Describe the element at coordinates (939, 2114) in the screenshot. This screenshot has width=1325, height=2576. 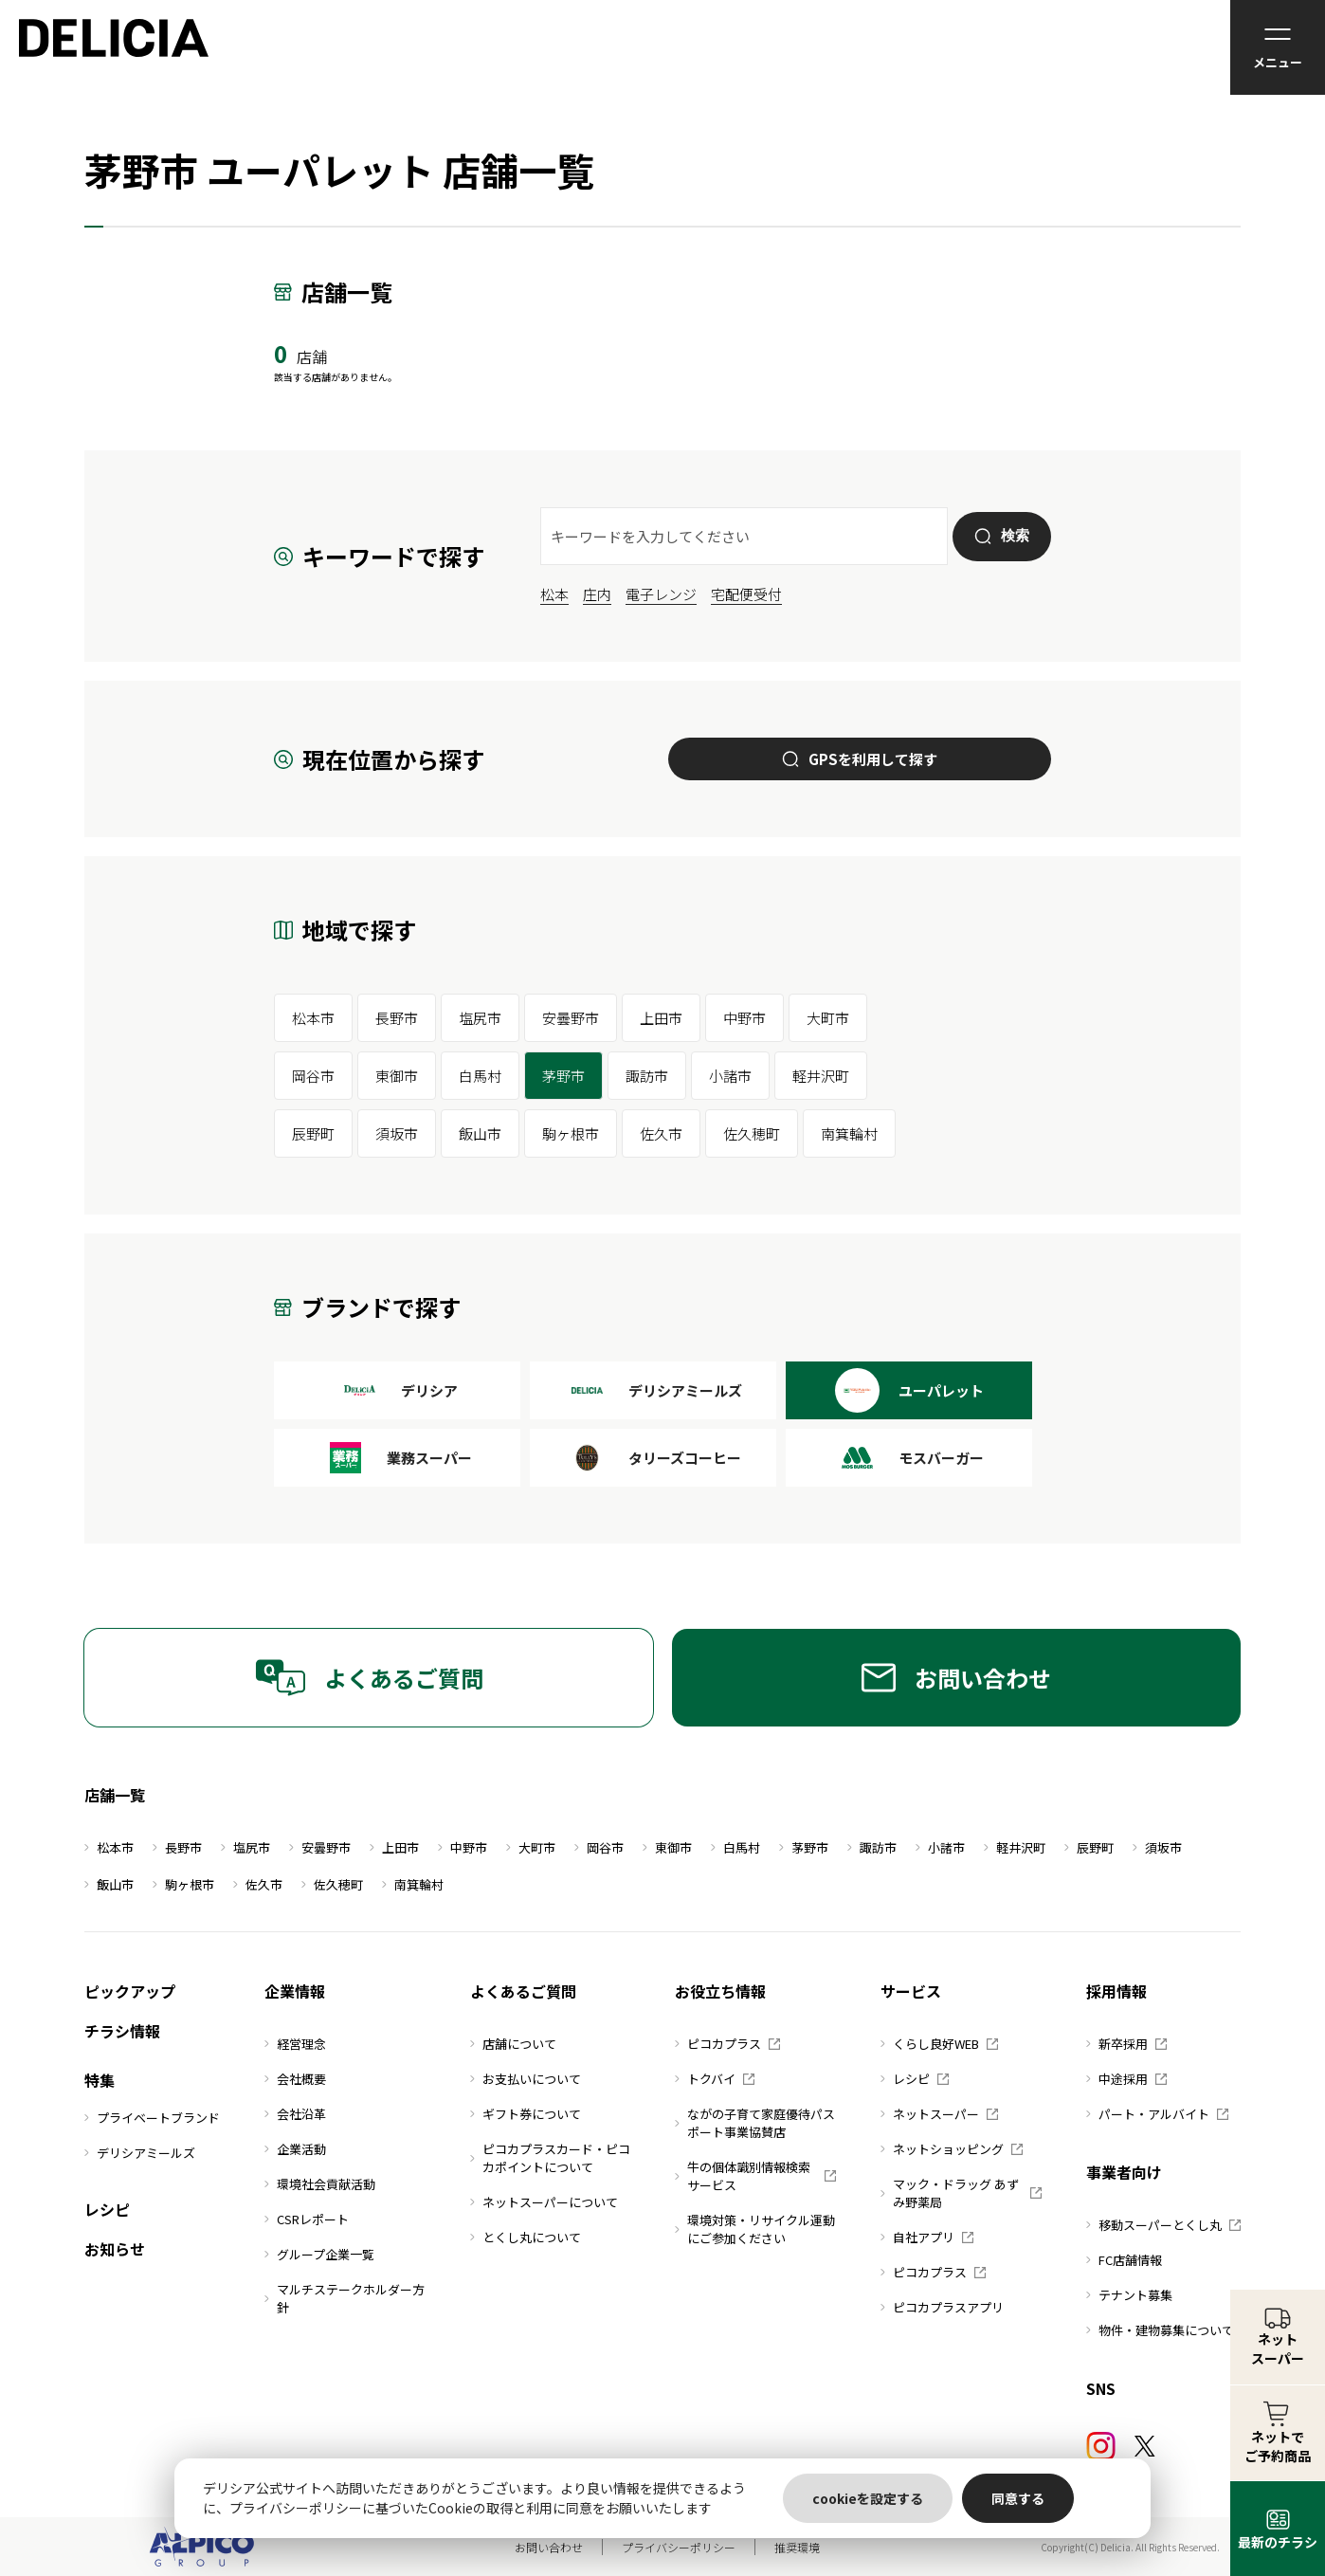
I see `ネットスーパー` at that location.